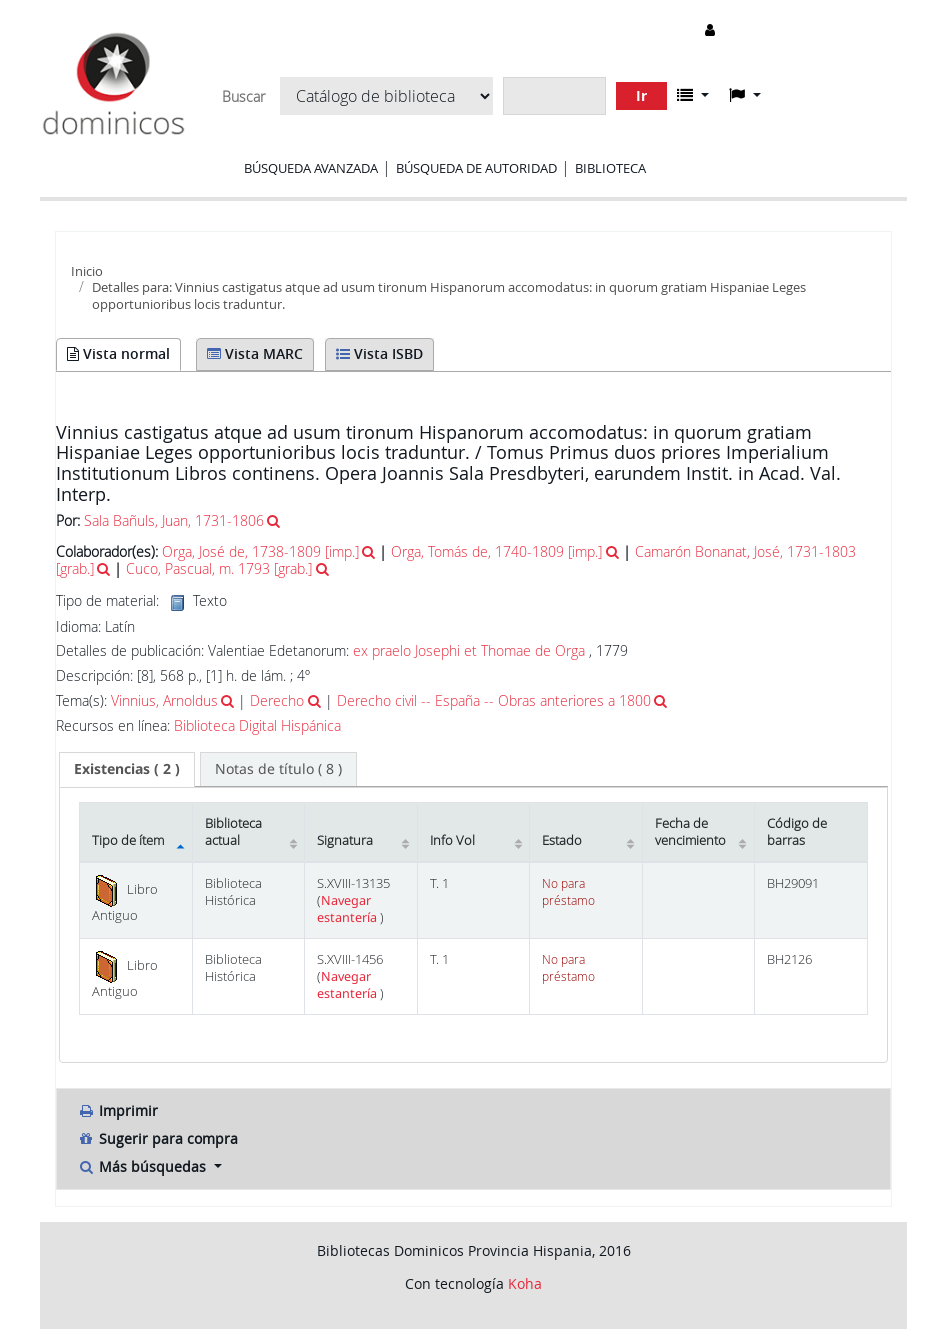 The width and height of the screenshot is (947, 1329). I want to click on Vista ISBD, so click(379, 353).